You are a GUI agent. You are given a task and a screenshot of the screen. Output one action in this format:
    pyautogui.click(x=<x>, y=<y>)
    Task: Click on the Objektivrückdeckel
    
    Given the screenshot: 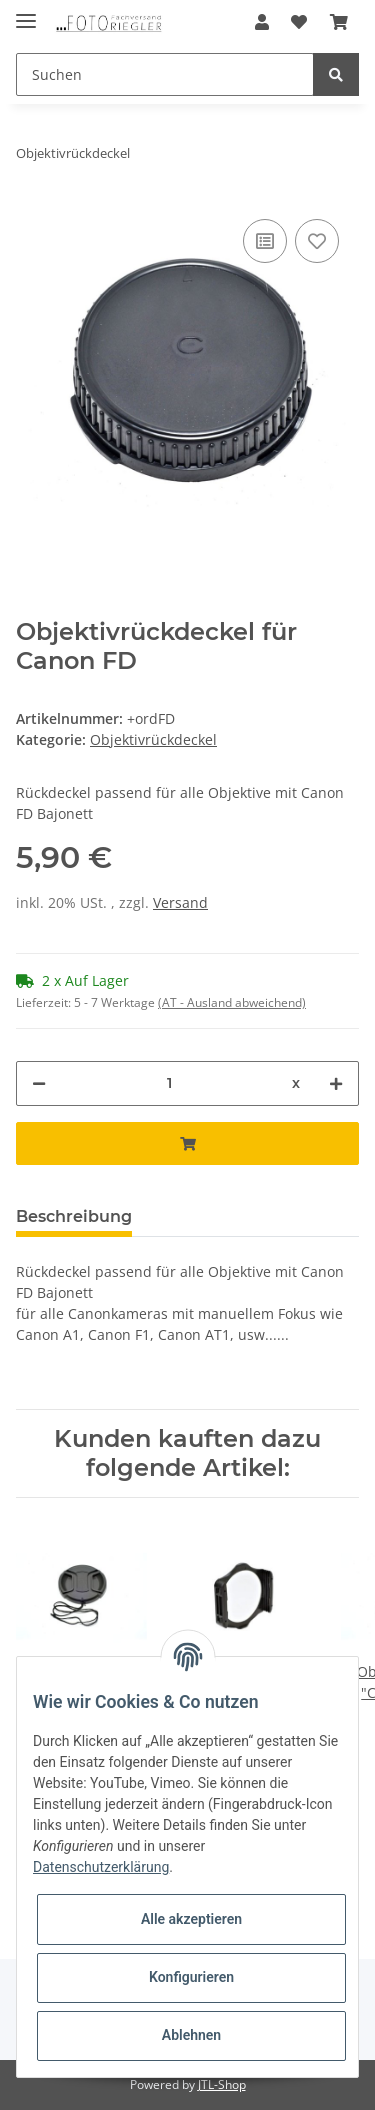 What is the action you would take?
    pyautogui.click(x=153, y=739)
    